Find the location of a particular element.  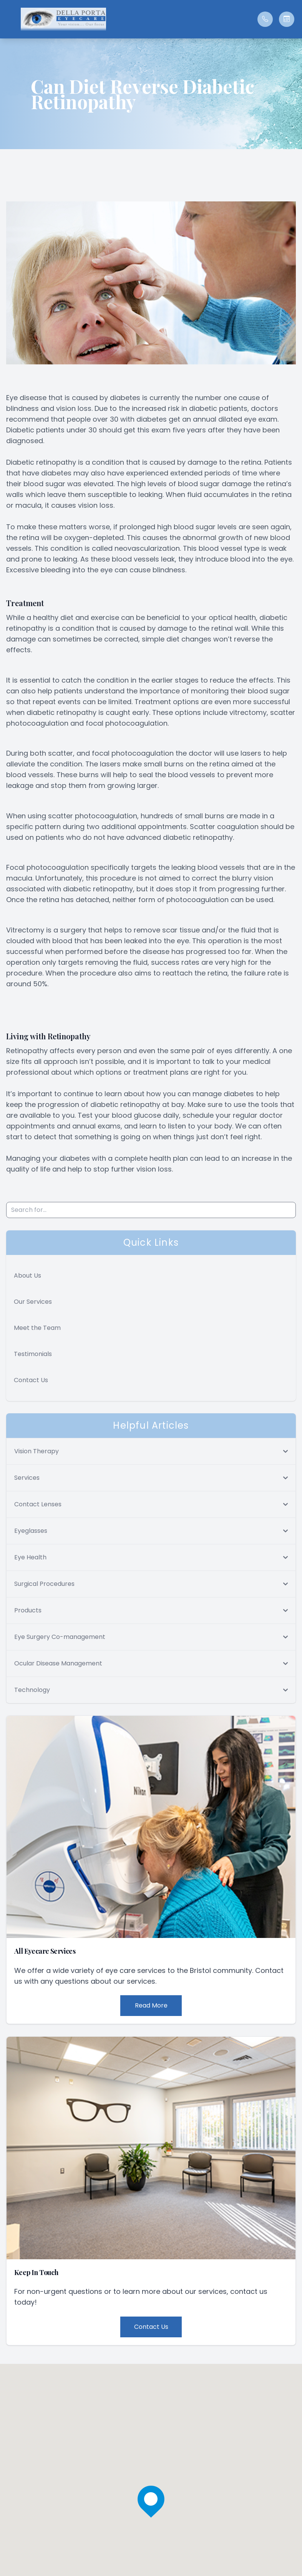

About Us is located at coordinates (27, 1275).